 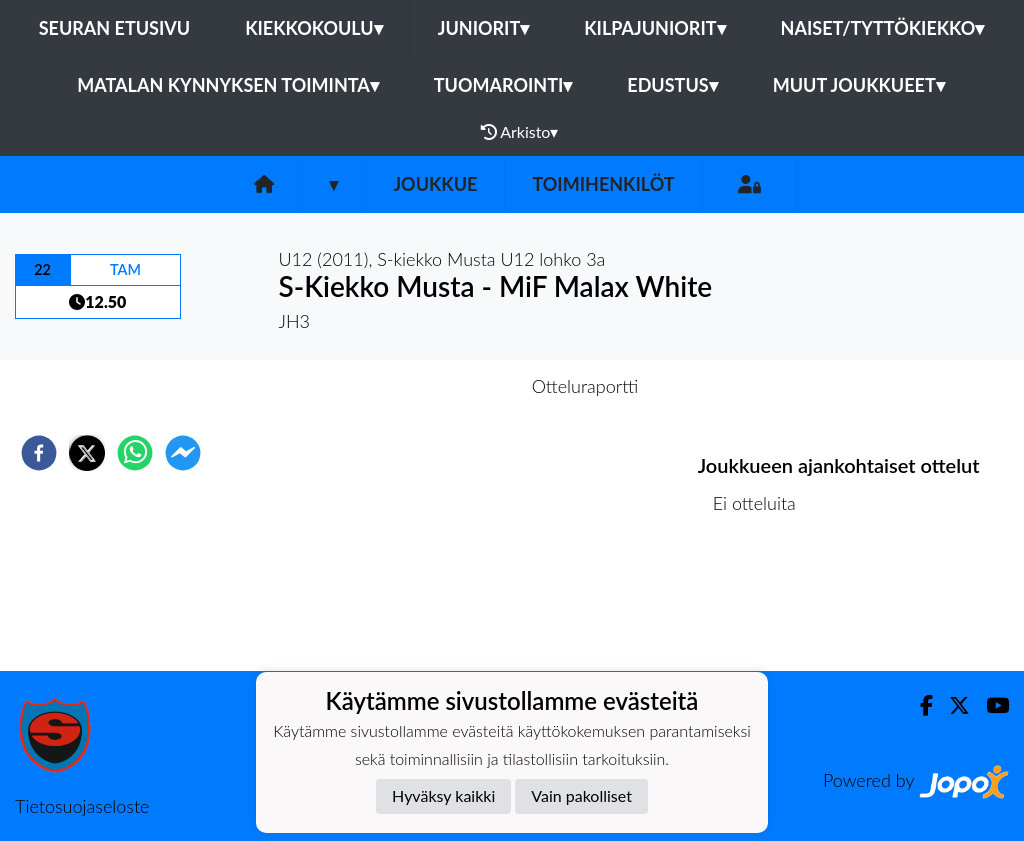 What do you see at coordinates (585, 386) in the screenshot?
I see `Otteluraportti [tab]` at bounding box center [585, 386].